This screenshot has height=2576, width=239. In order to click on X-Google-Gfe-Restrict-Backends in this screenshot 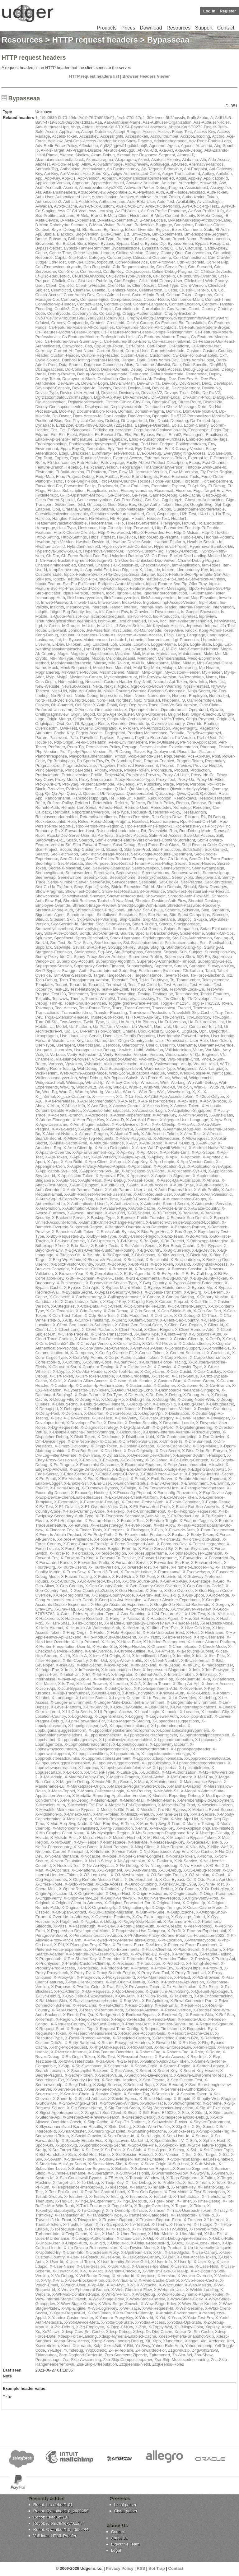, I will do `click(179, 1604)`.